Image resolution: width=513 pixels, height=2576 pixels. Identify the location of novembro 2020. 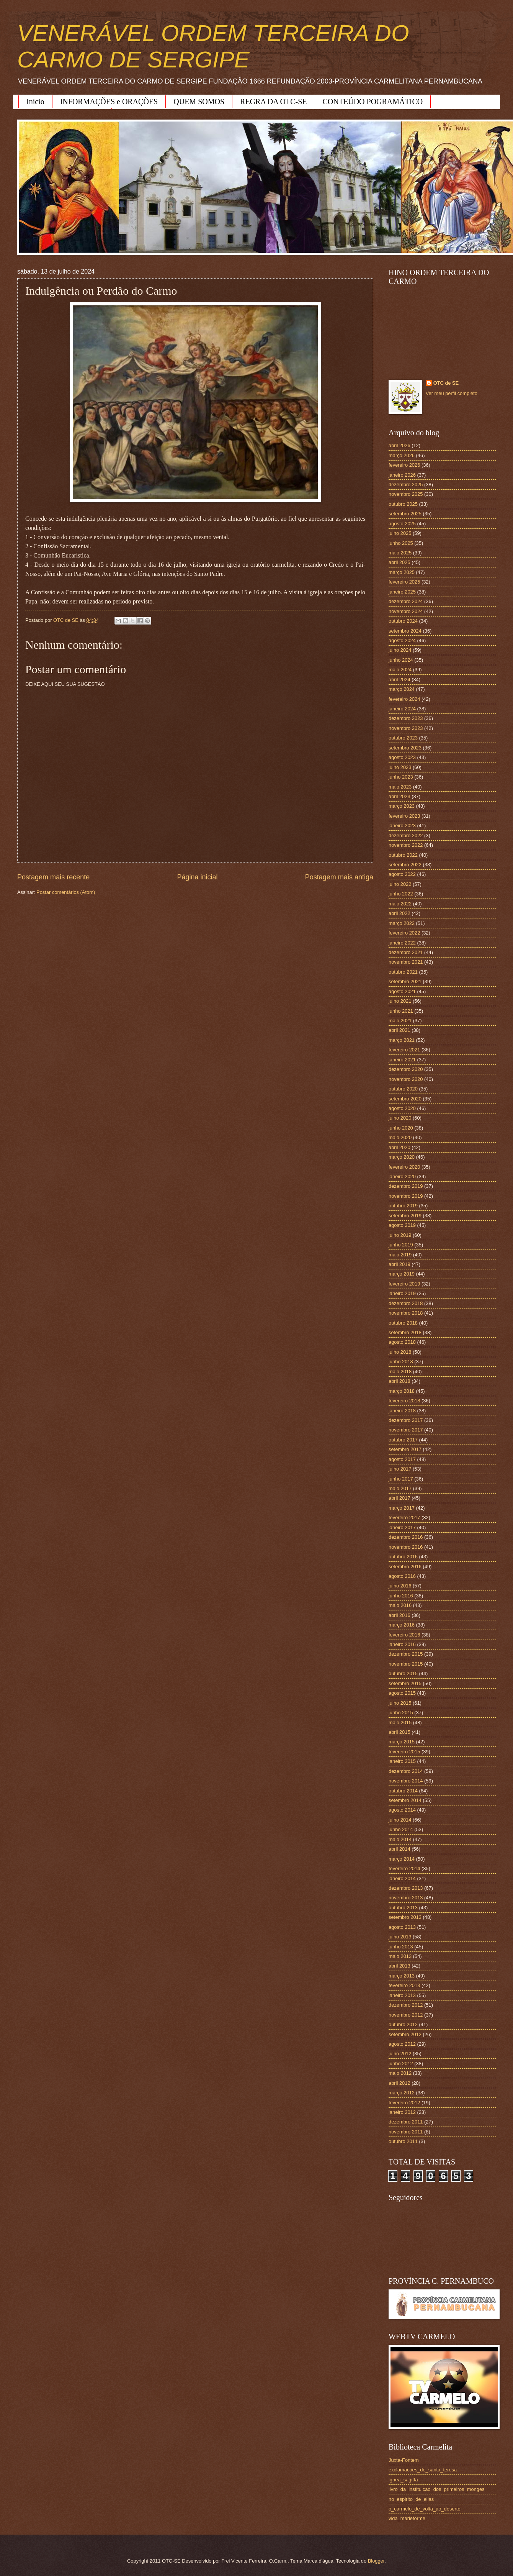
(406, 1079).